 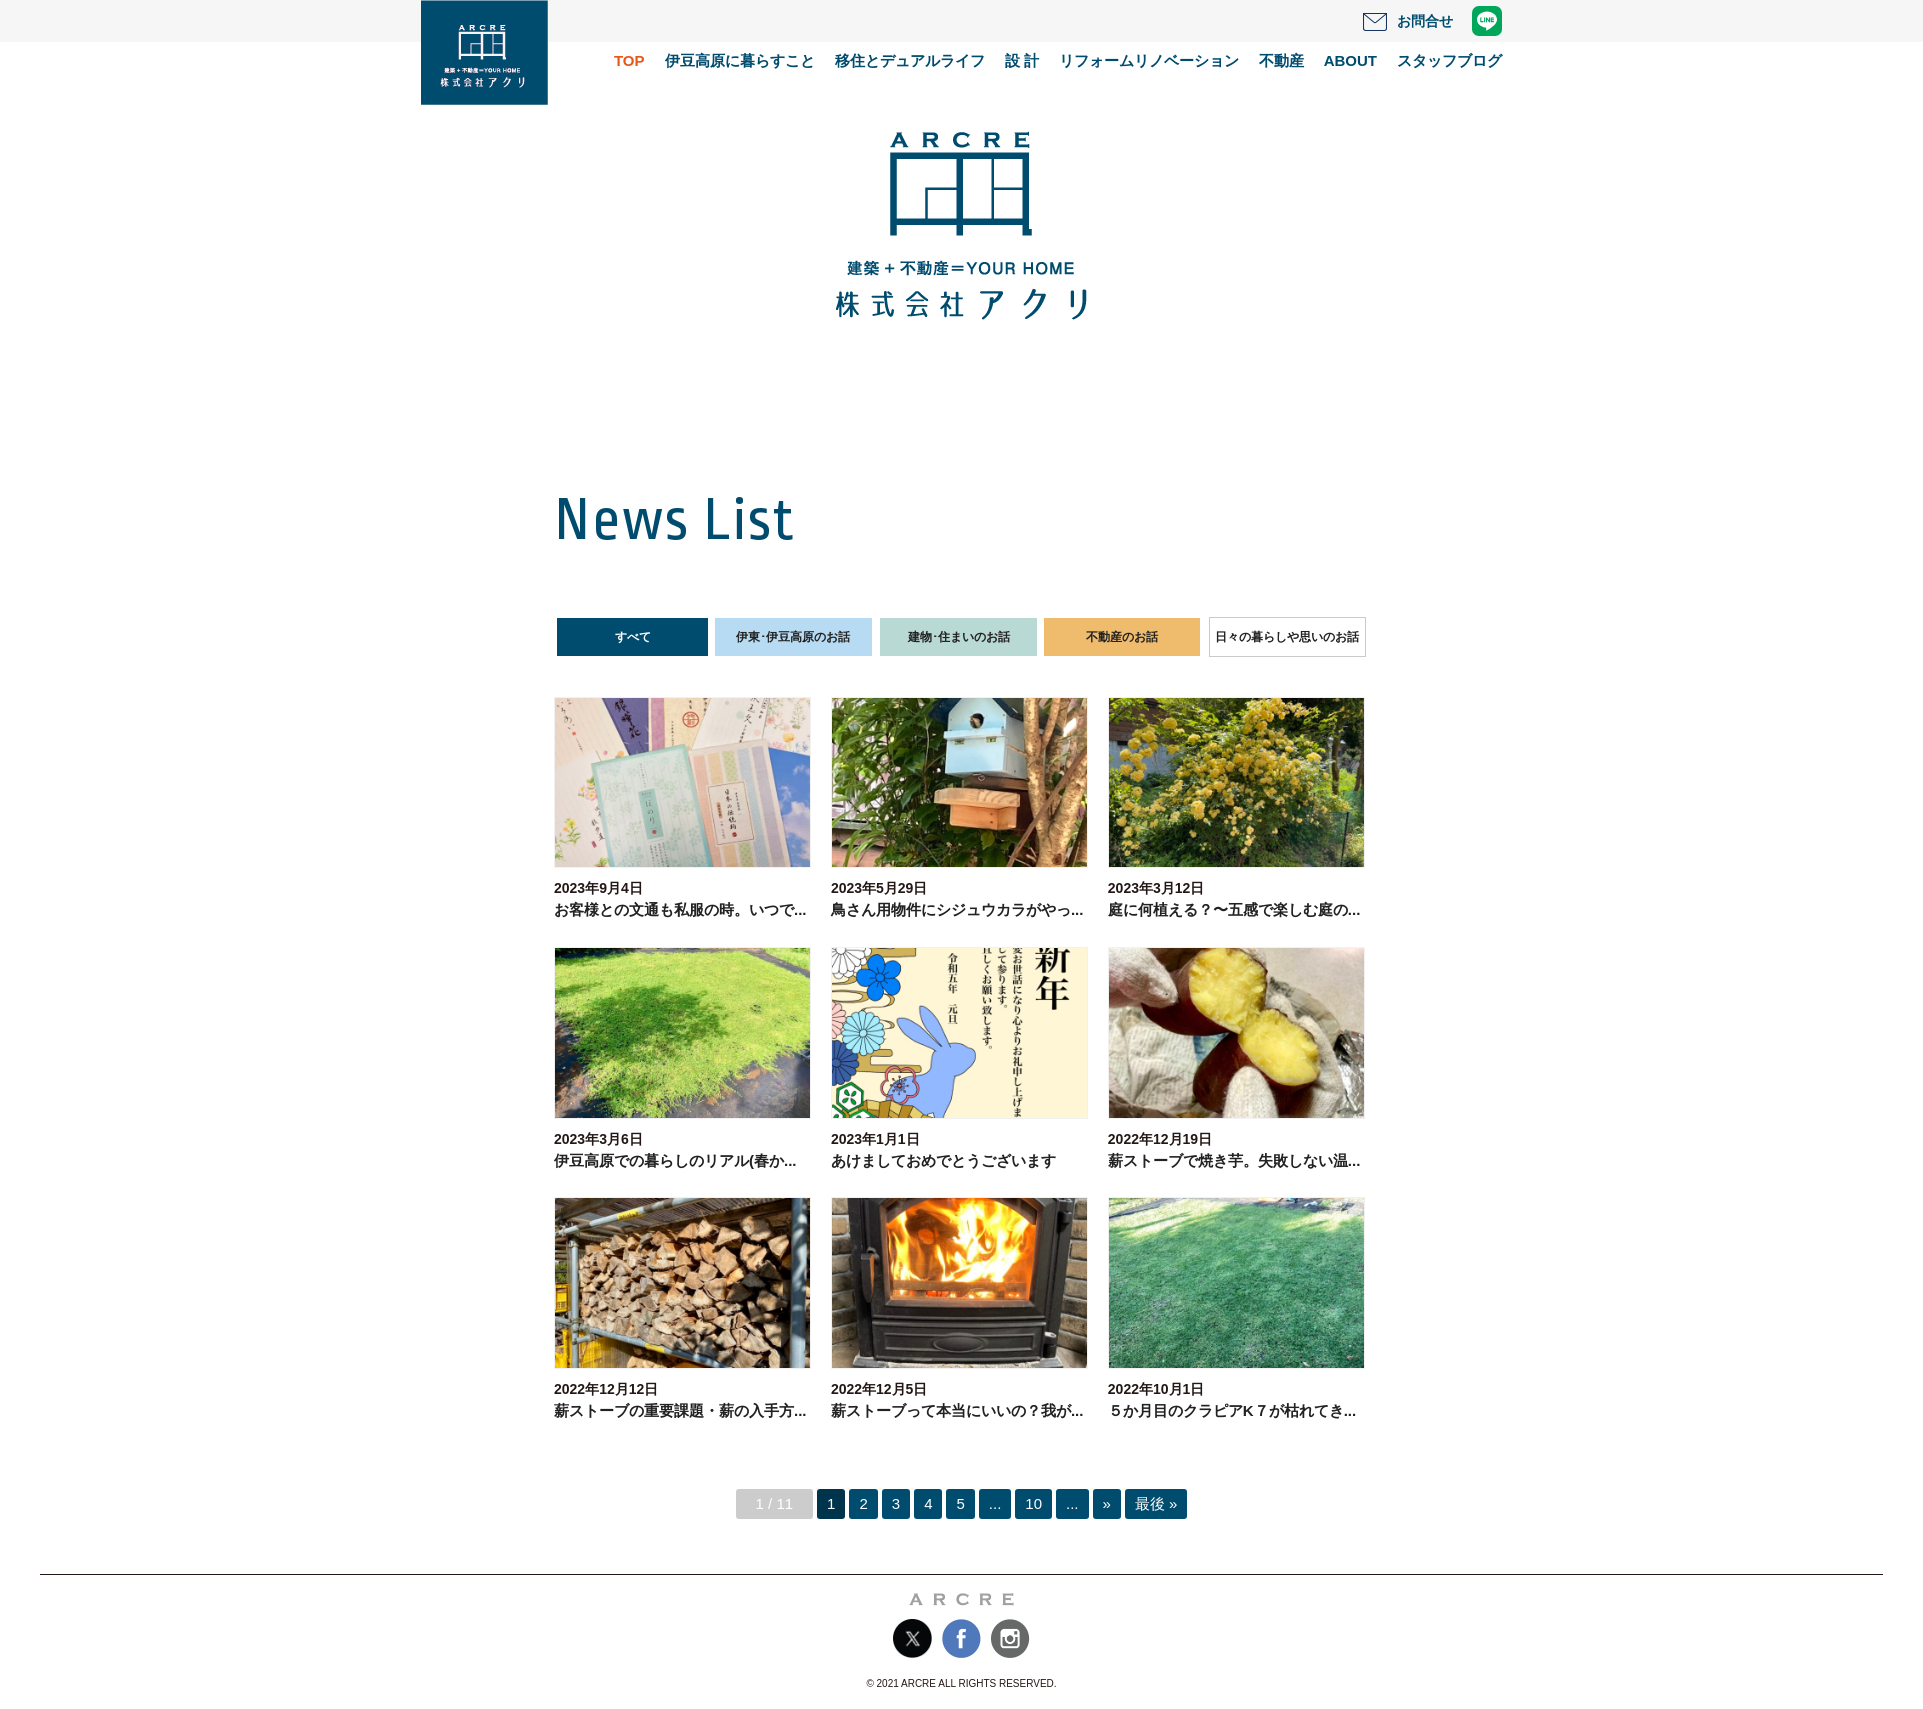 I want to click on 薪ストーブって本当にいいの？我が..., so click(x=957, y=1410).